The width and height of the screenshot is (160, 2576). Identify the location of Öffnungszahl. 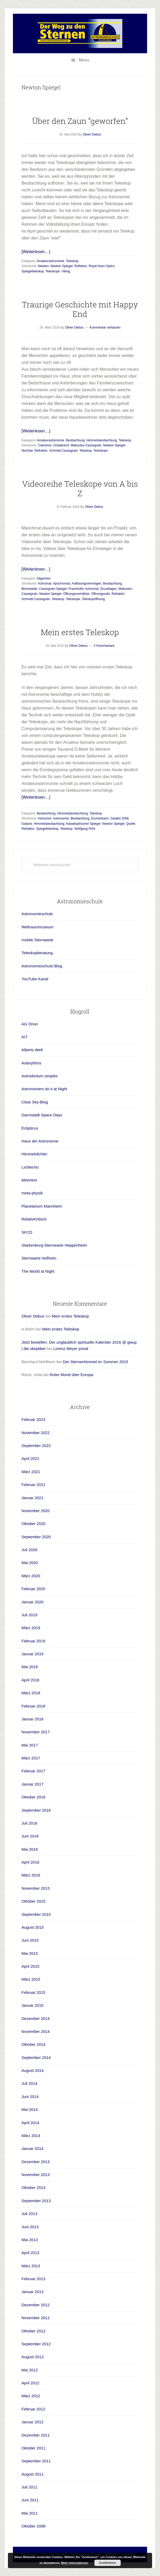
(100, 594).